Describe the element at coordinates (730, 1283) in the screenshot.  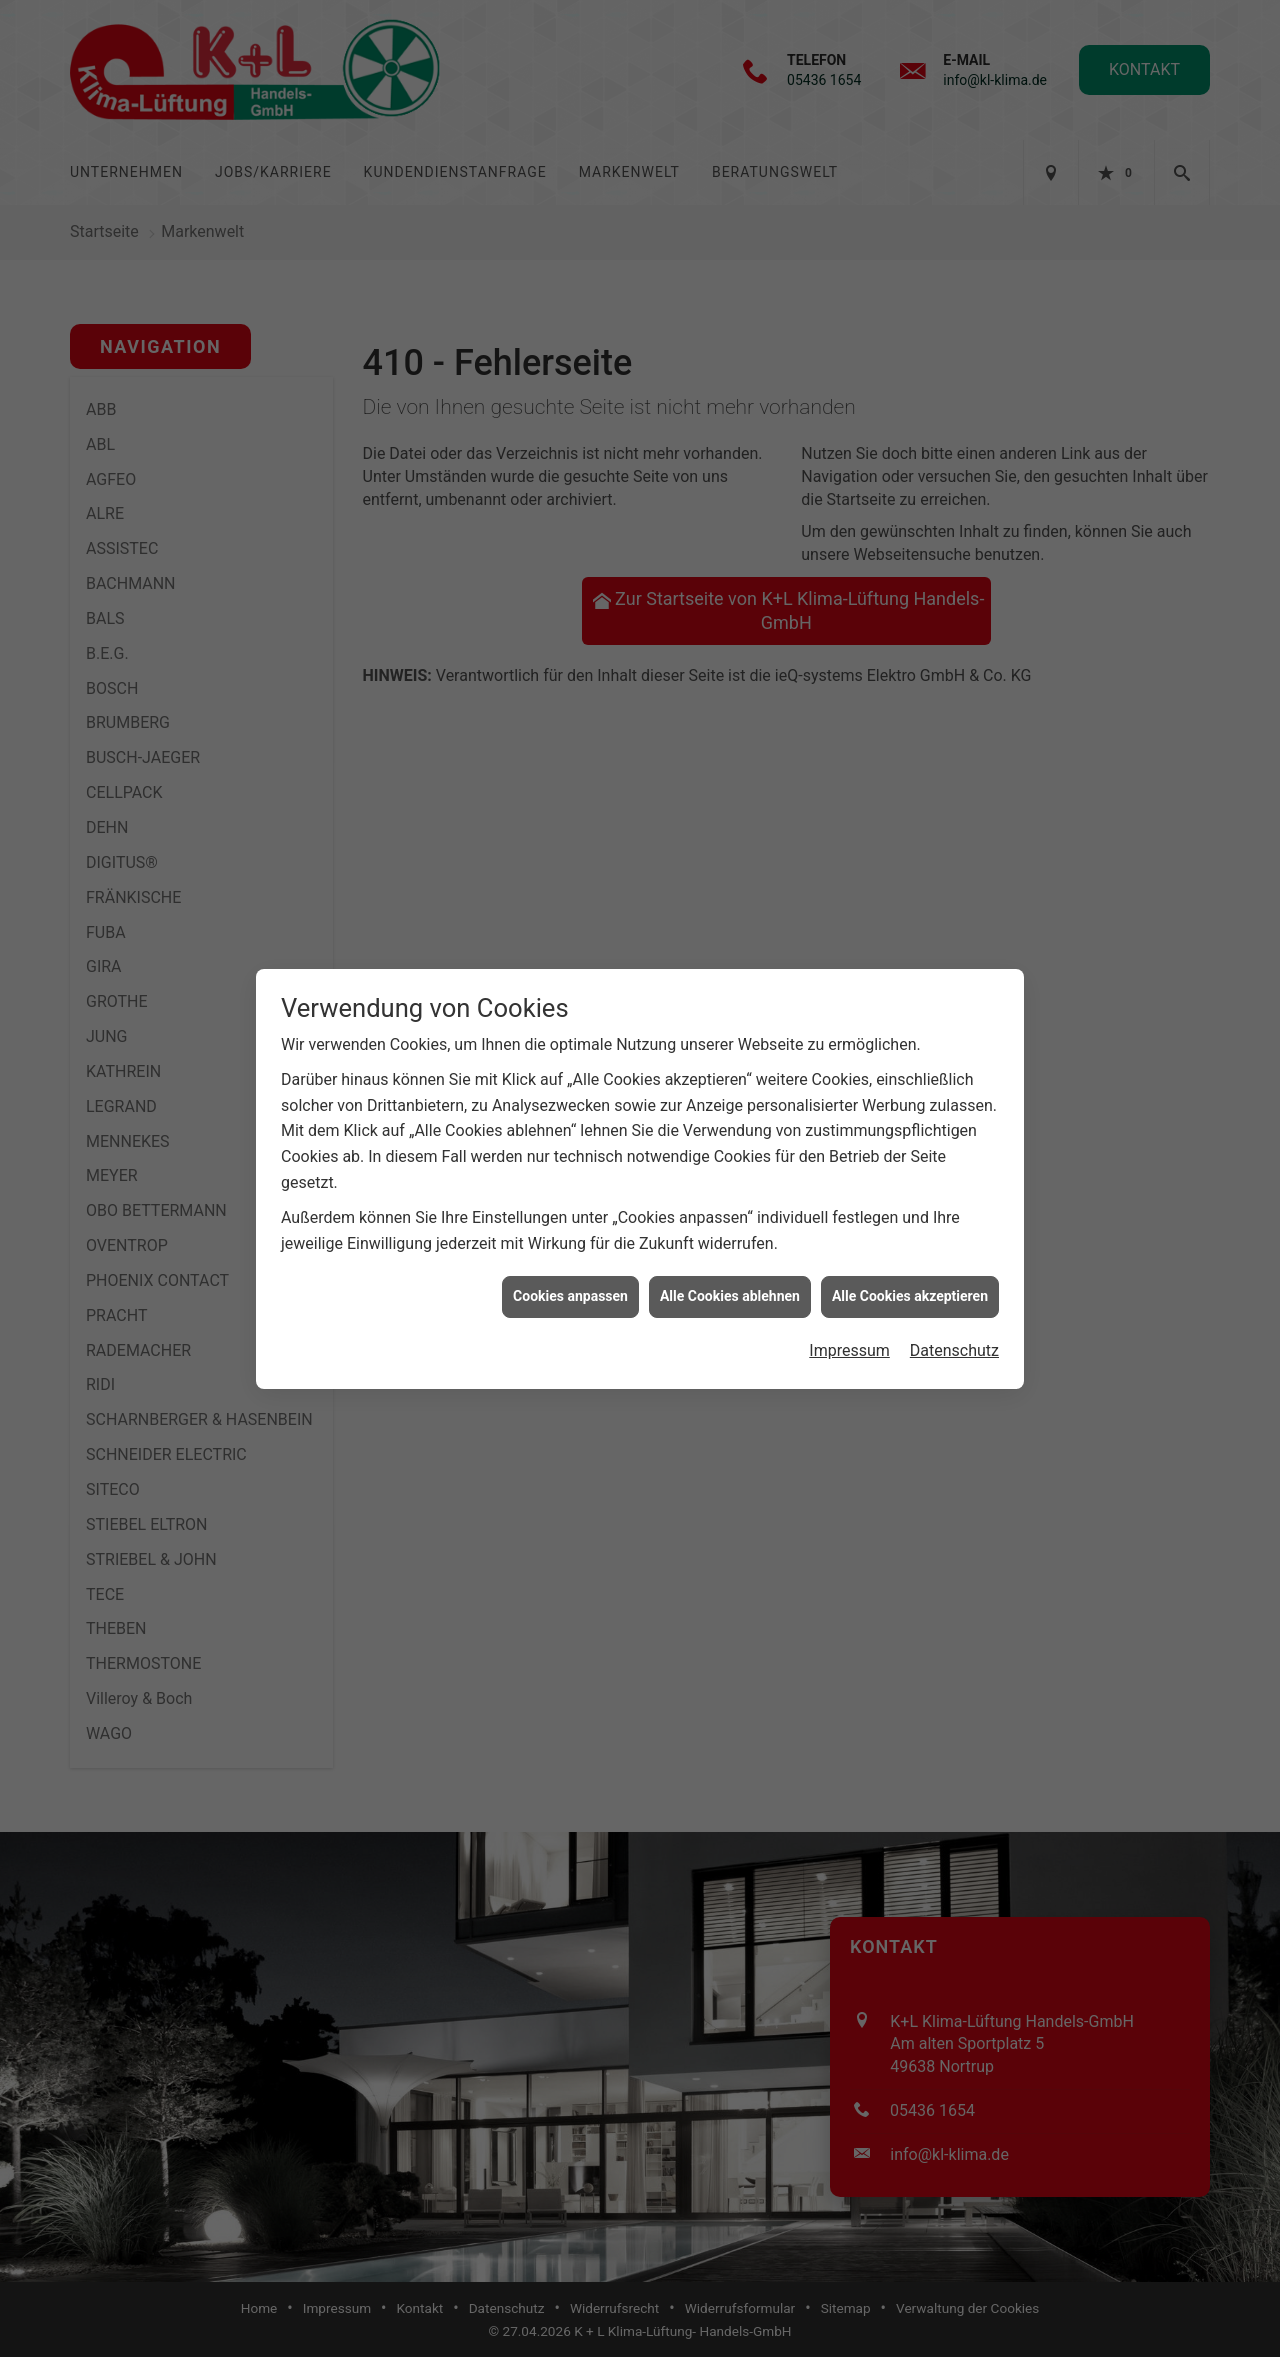
I see `Alle Cookies ablehnen` at that location.